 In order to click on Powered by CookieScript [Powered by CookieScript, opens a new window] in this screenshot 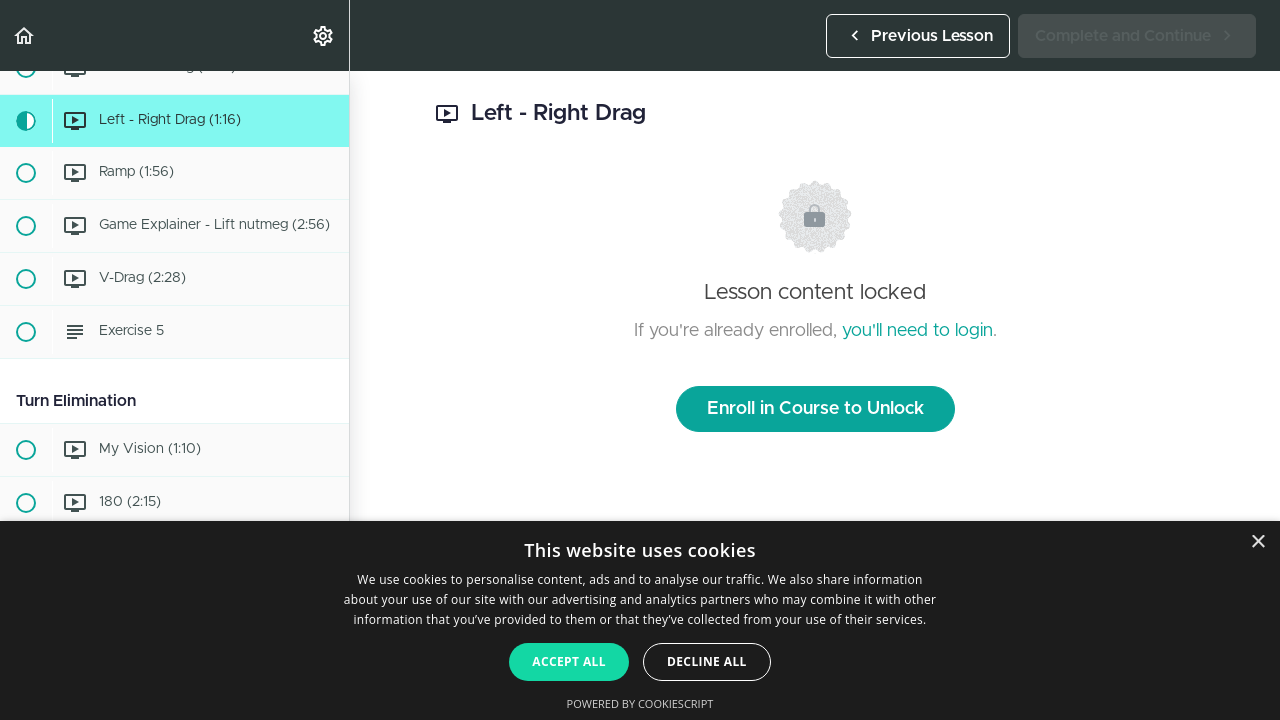, I will do `click(640, 703)`.